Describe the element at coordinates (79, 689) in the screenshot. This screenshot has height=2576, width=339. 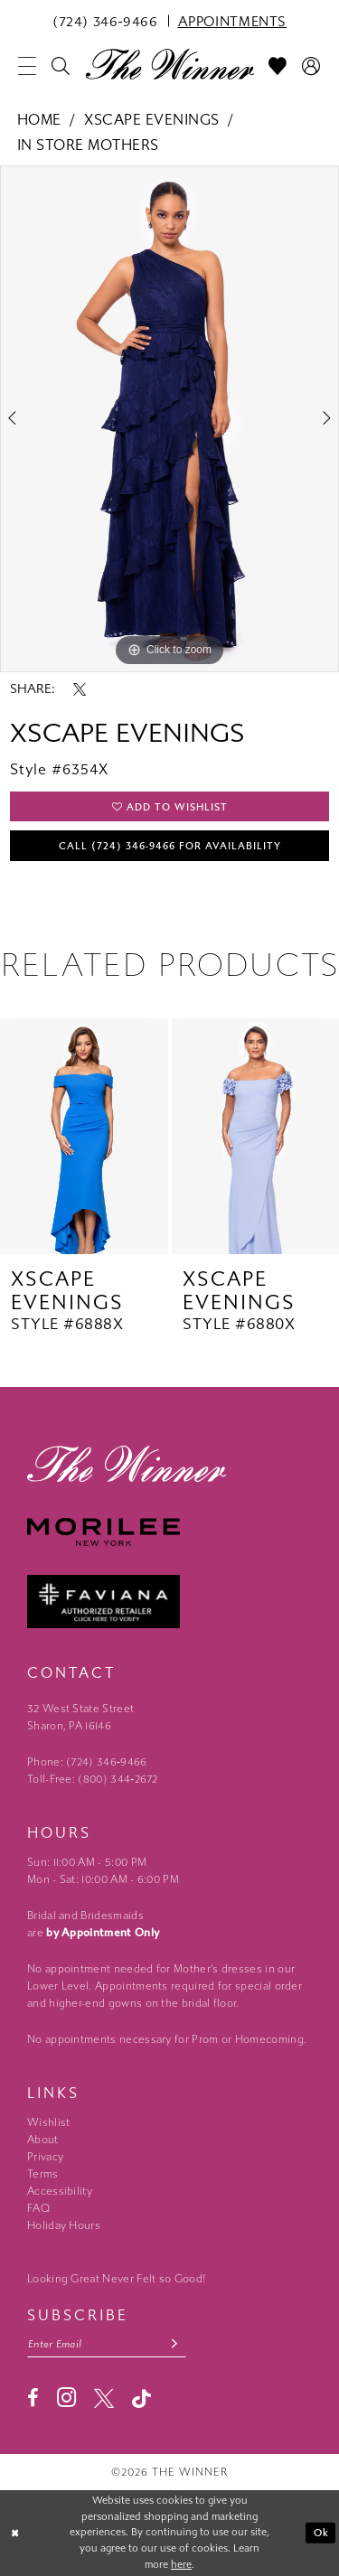
I see `[Share using X - Opens in new tab]` at that location.